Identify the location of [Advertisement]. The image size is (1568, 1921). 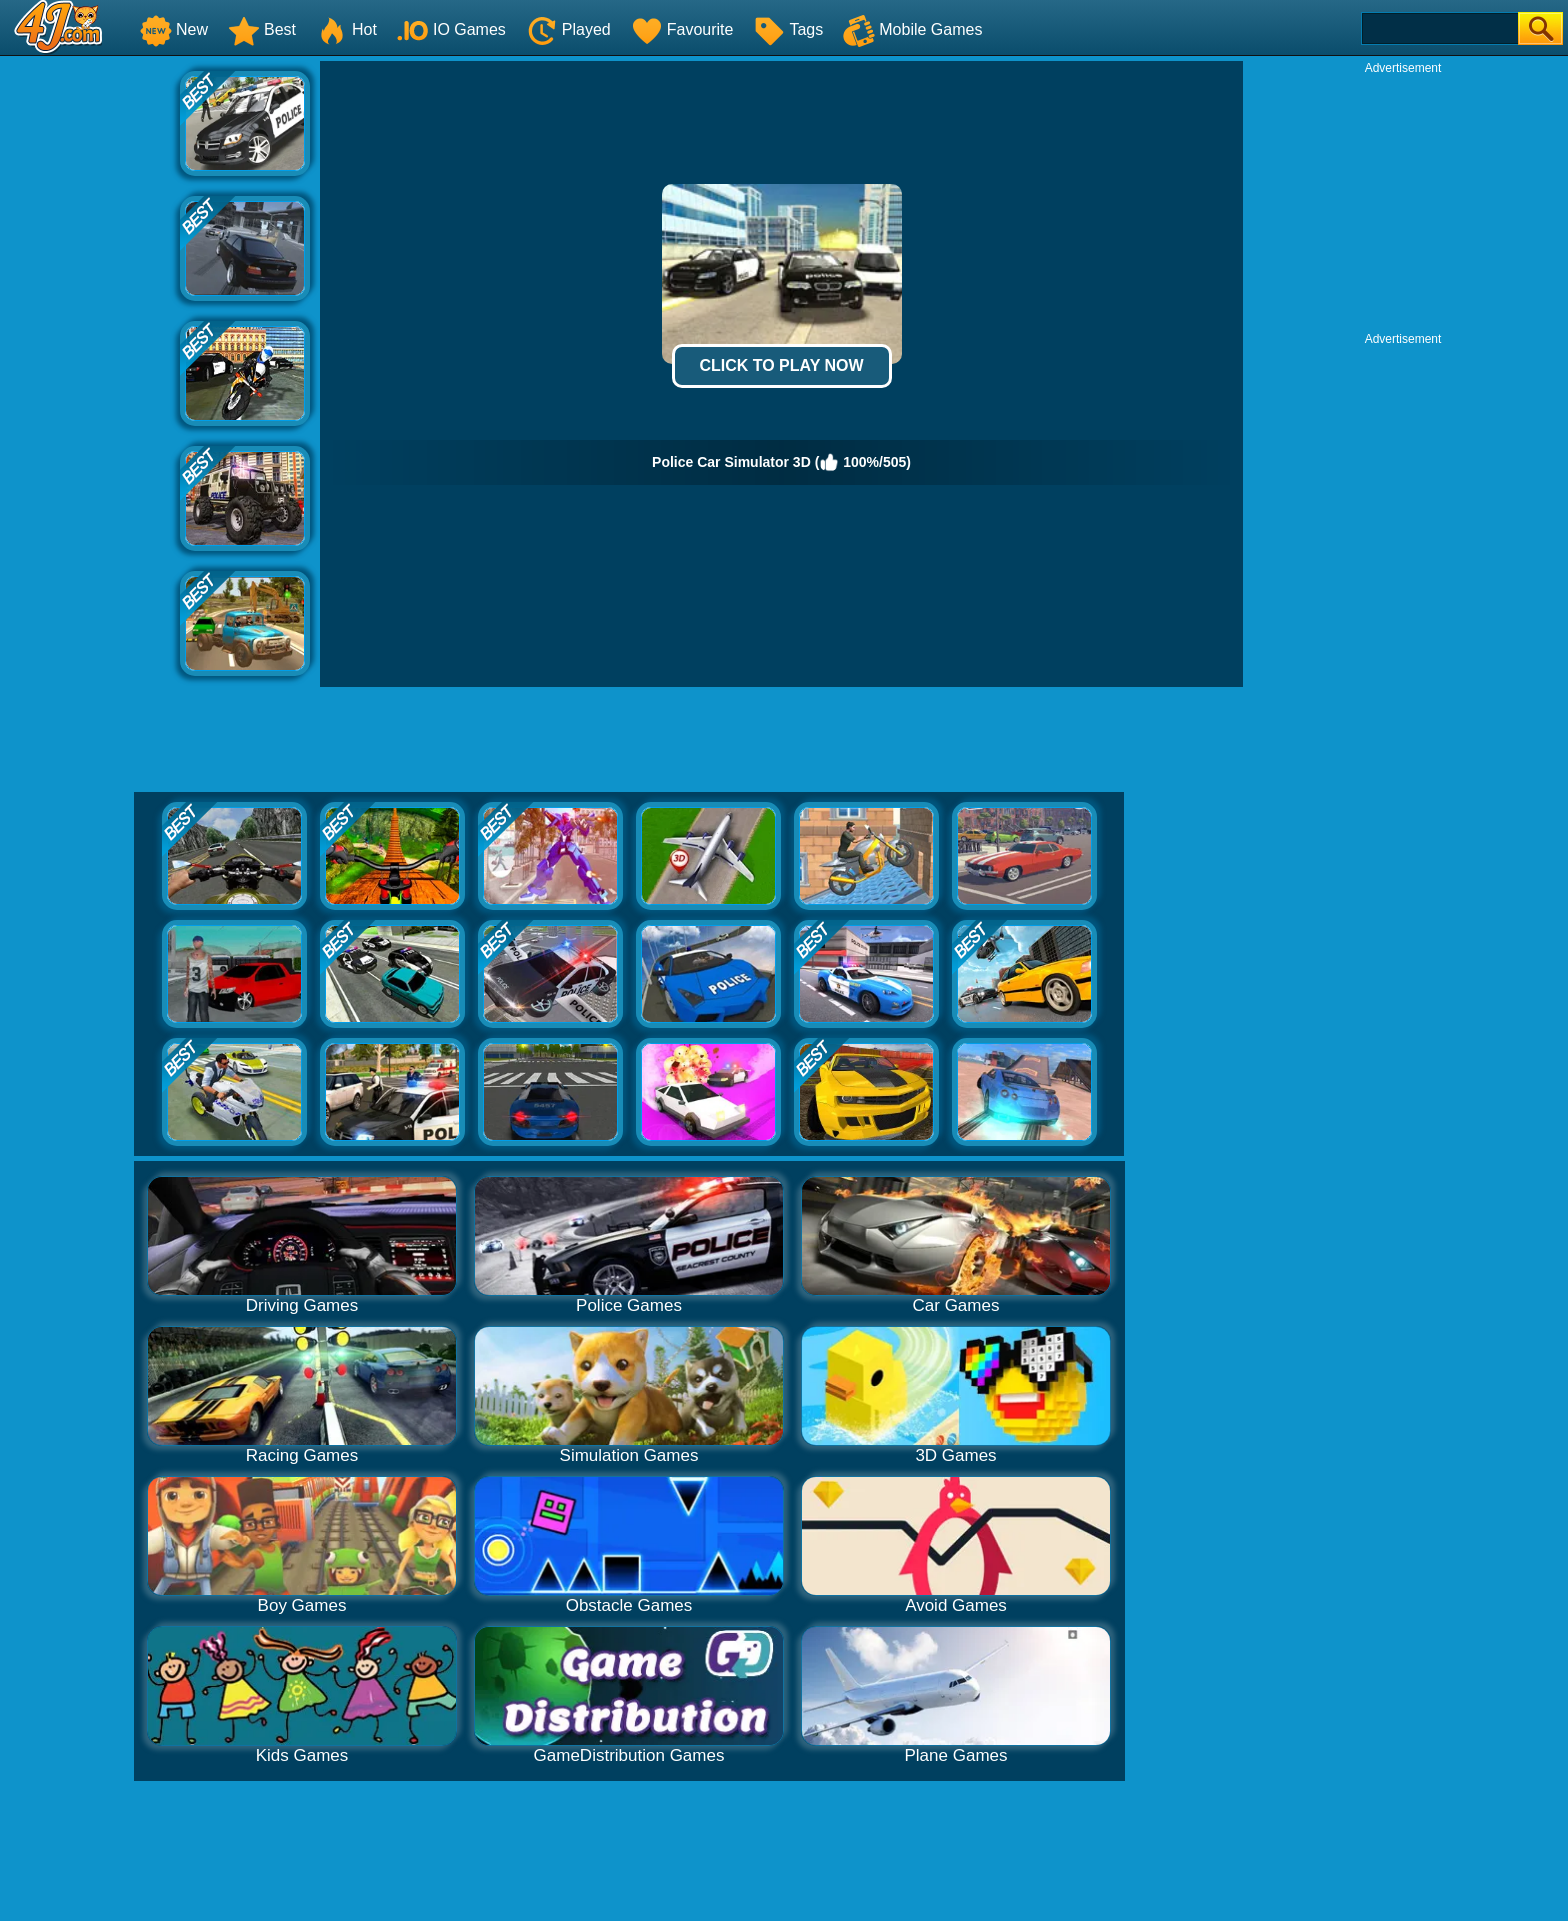
(90, 361).